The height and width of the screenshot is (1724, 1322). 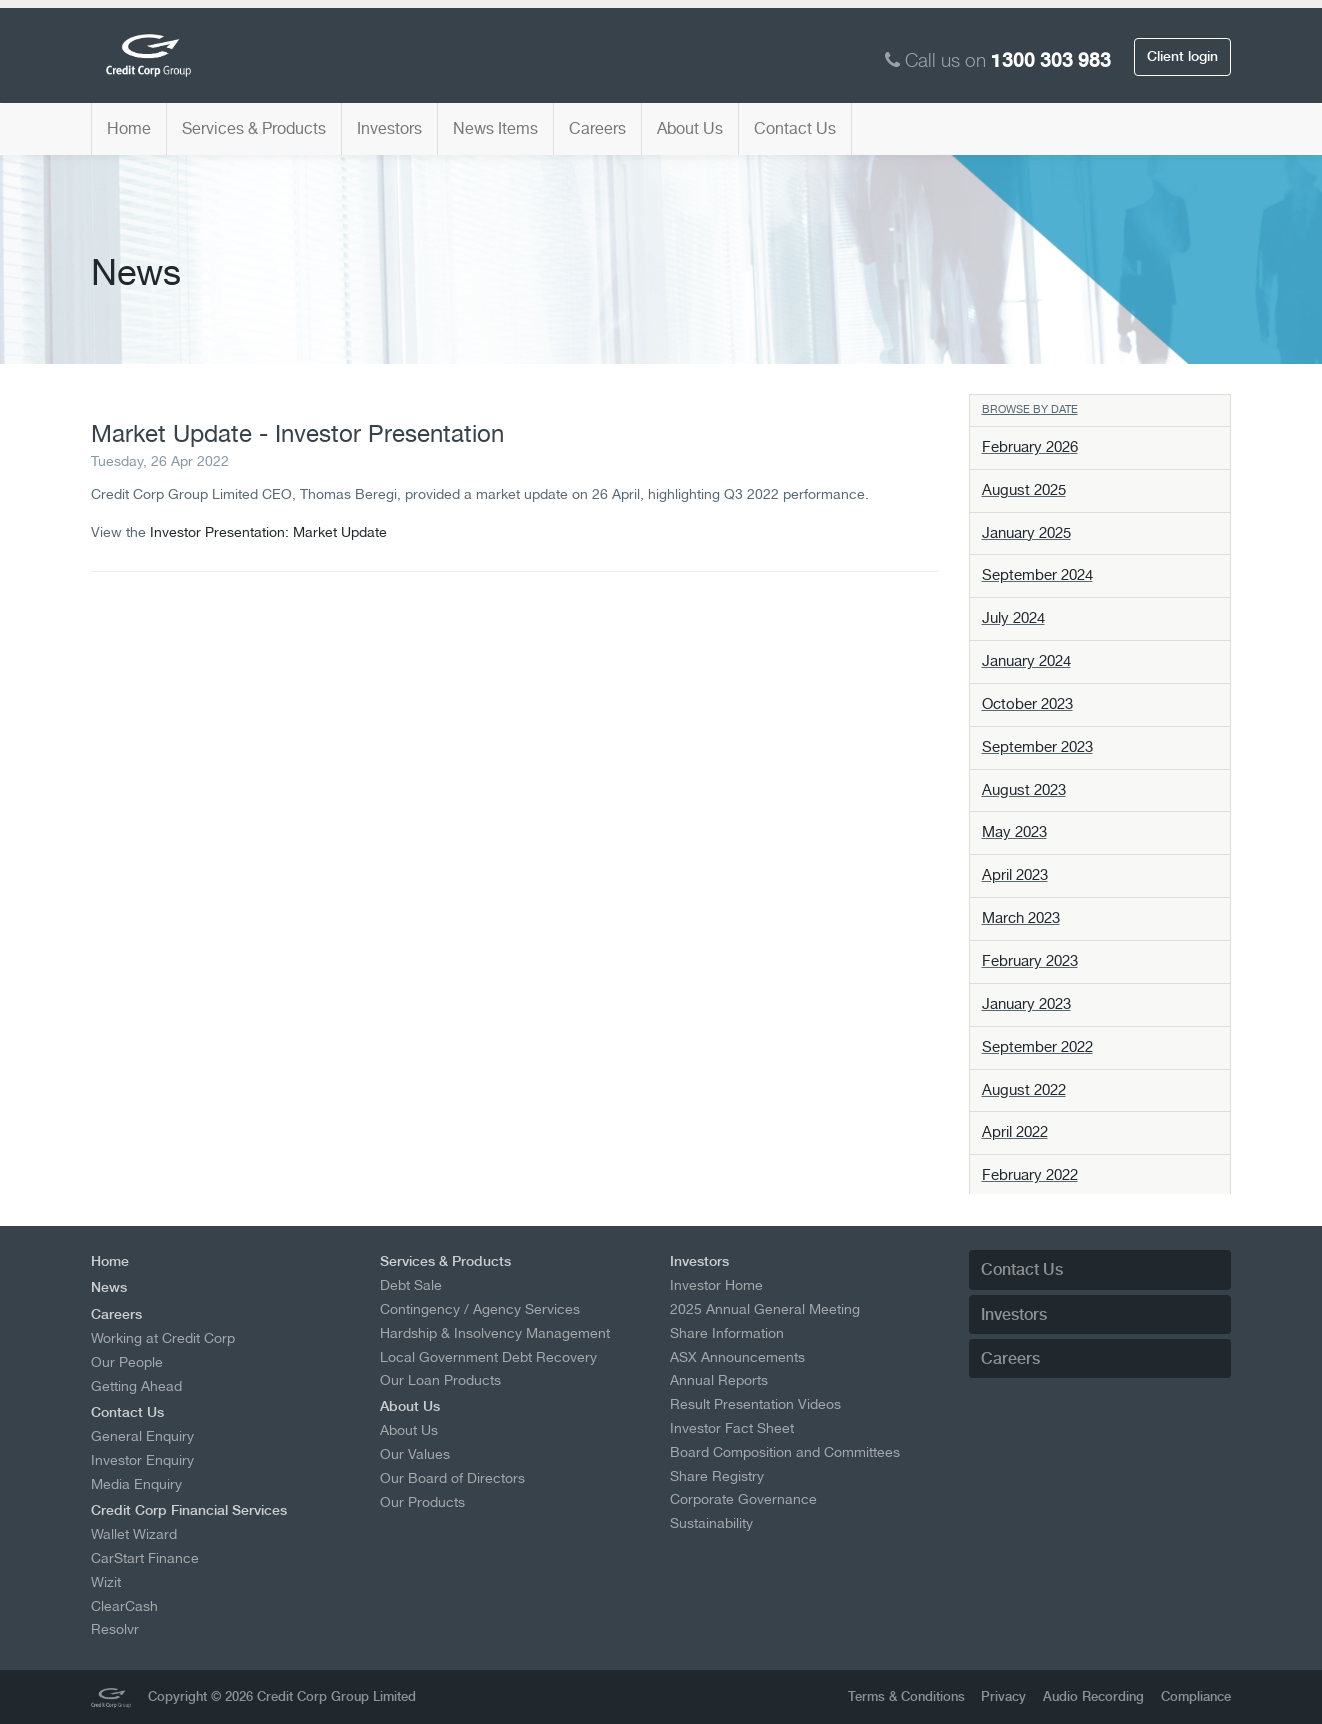 I want to click on Terms & Conditions, so click(x=906, y=1696).